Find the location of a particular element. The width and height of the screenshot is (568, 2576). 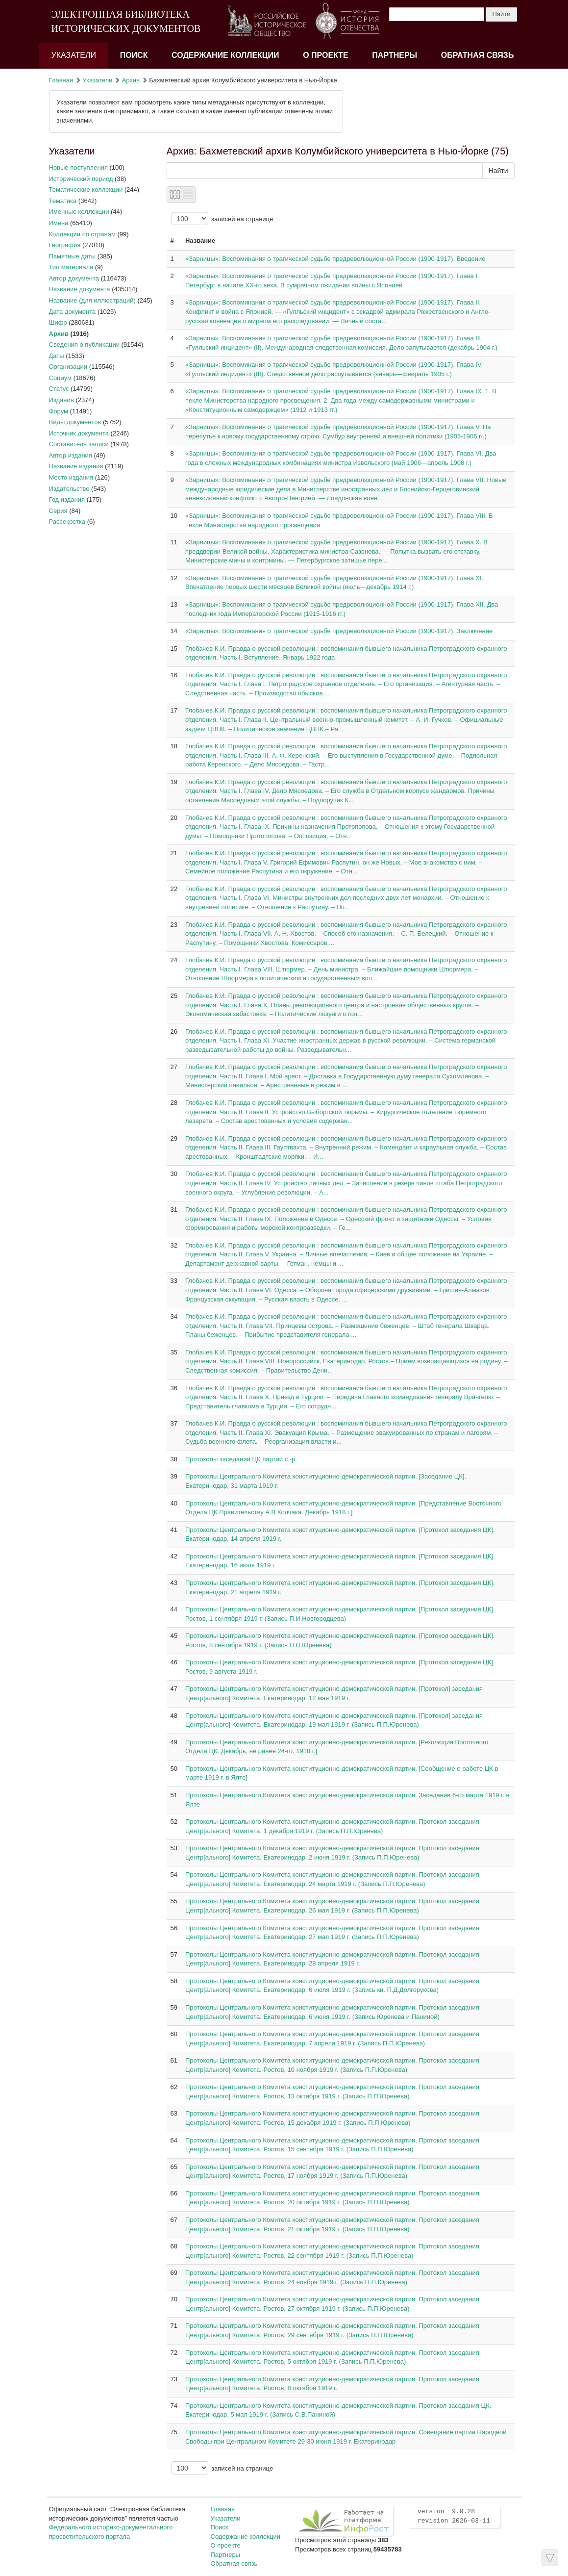

Сведения о публикации is located at coordinates (84, 344).